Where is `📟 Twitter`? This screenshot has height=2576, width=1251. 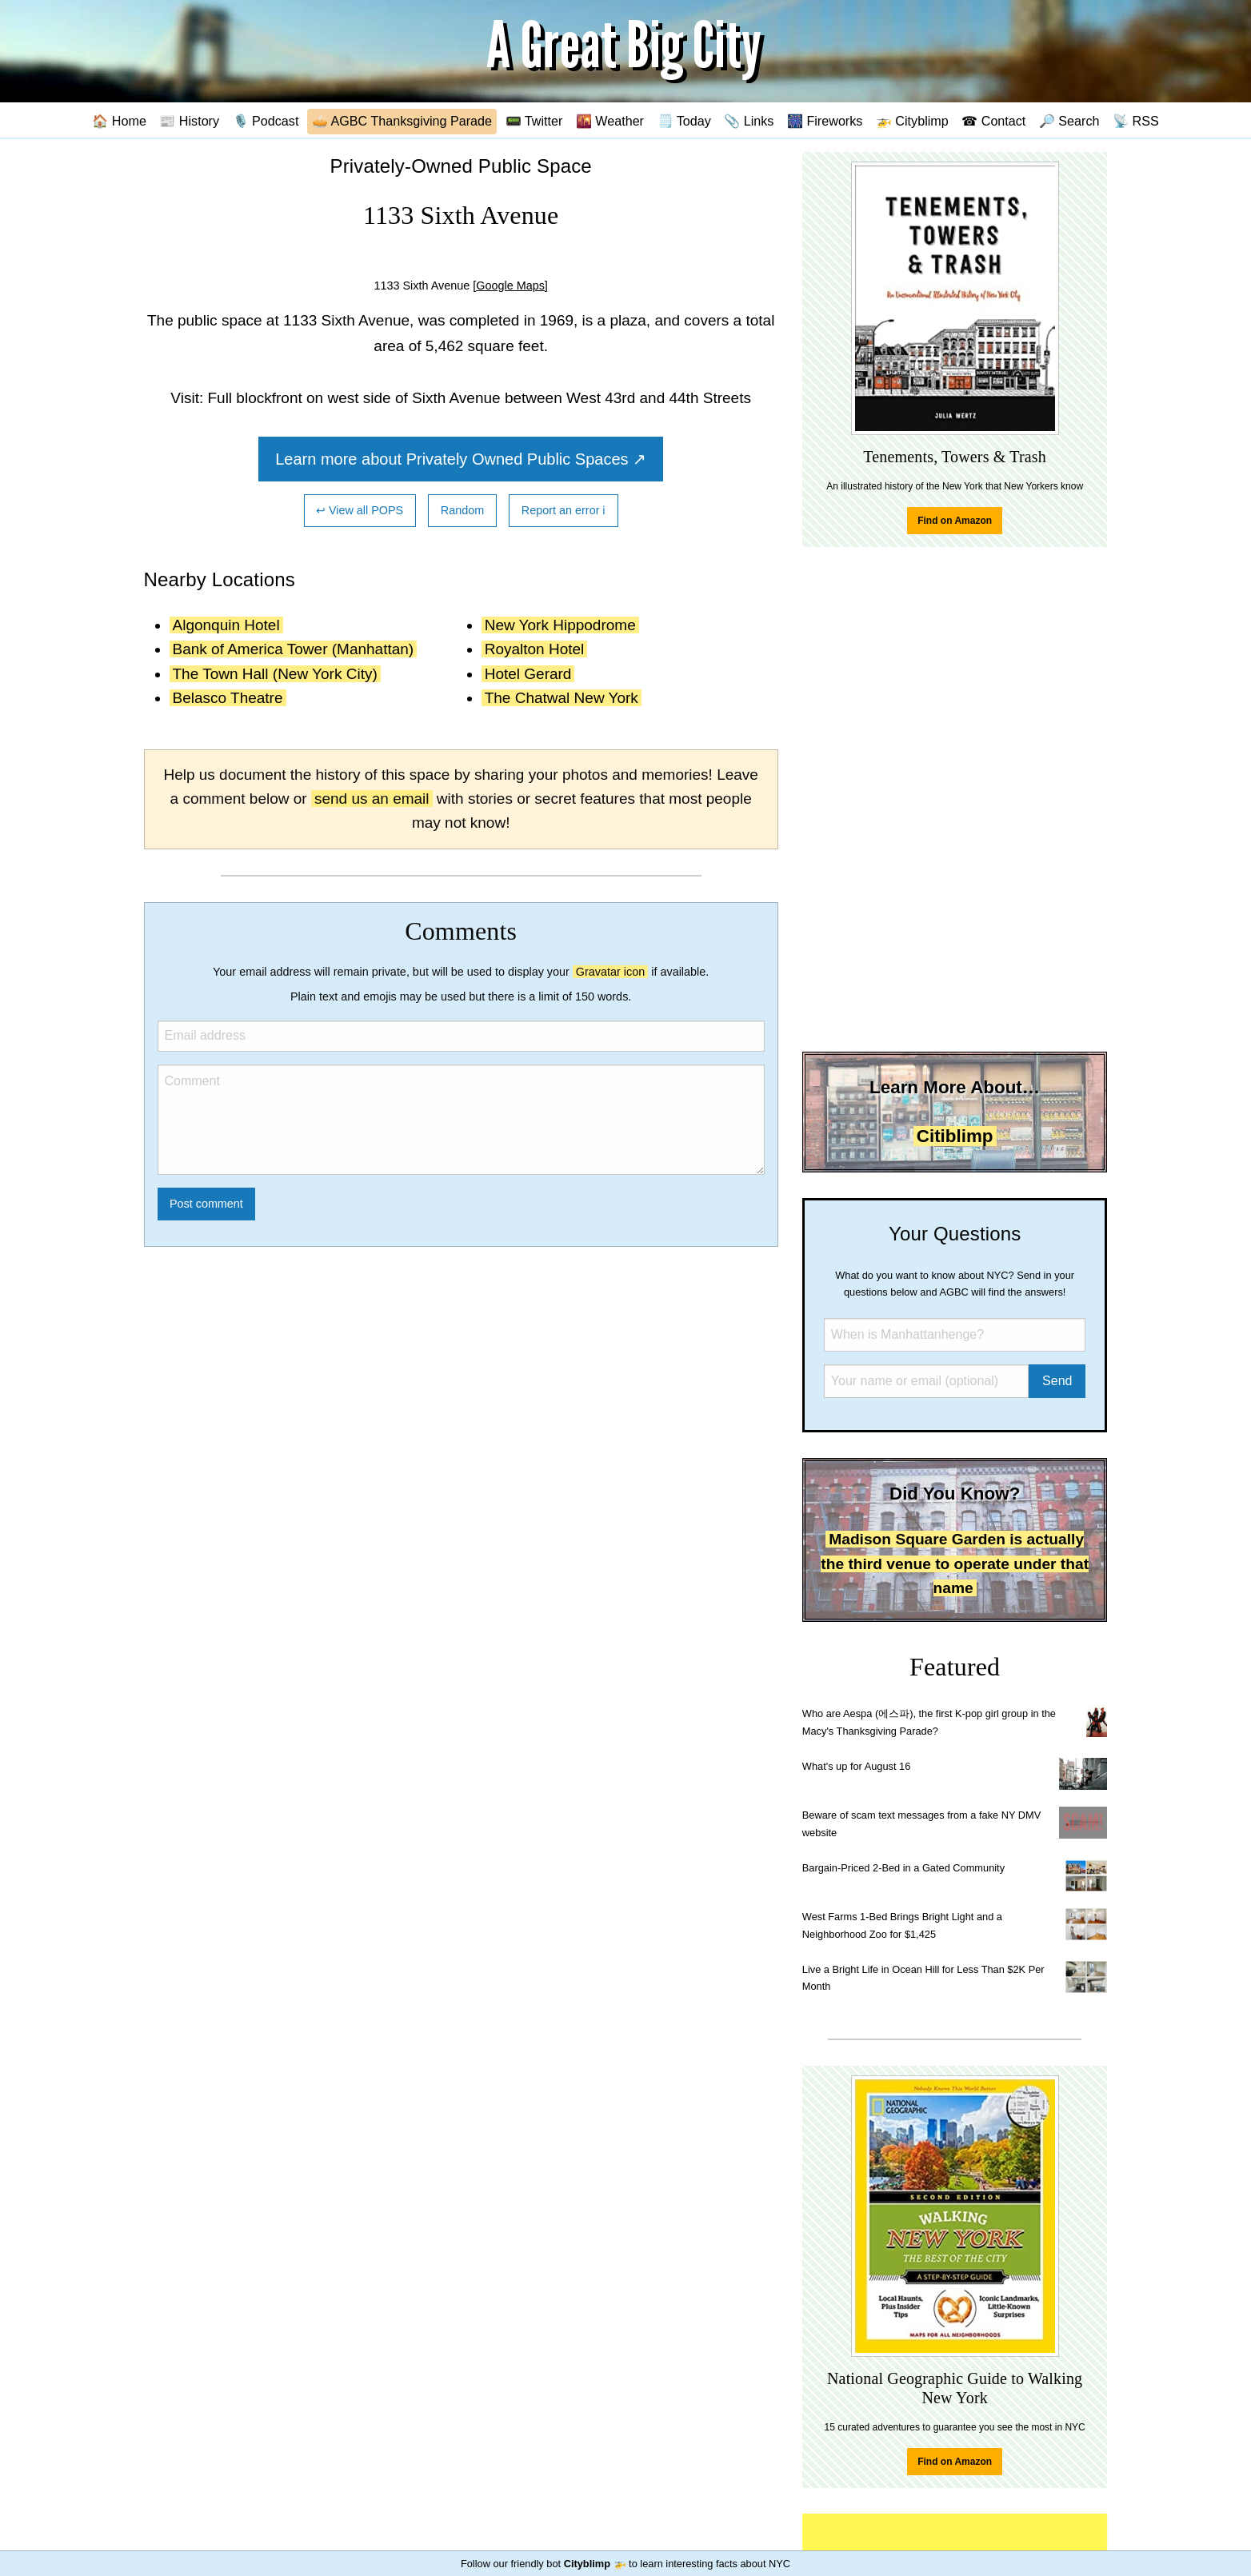 📟 Twitter is located at coordinates (534, 121).